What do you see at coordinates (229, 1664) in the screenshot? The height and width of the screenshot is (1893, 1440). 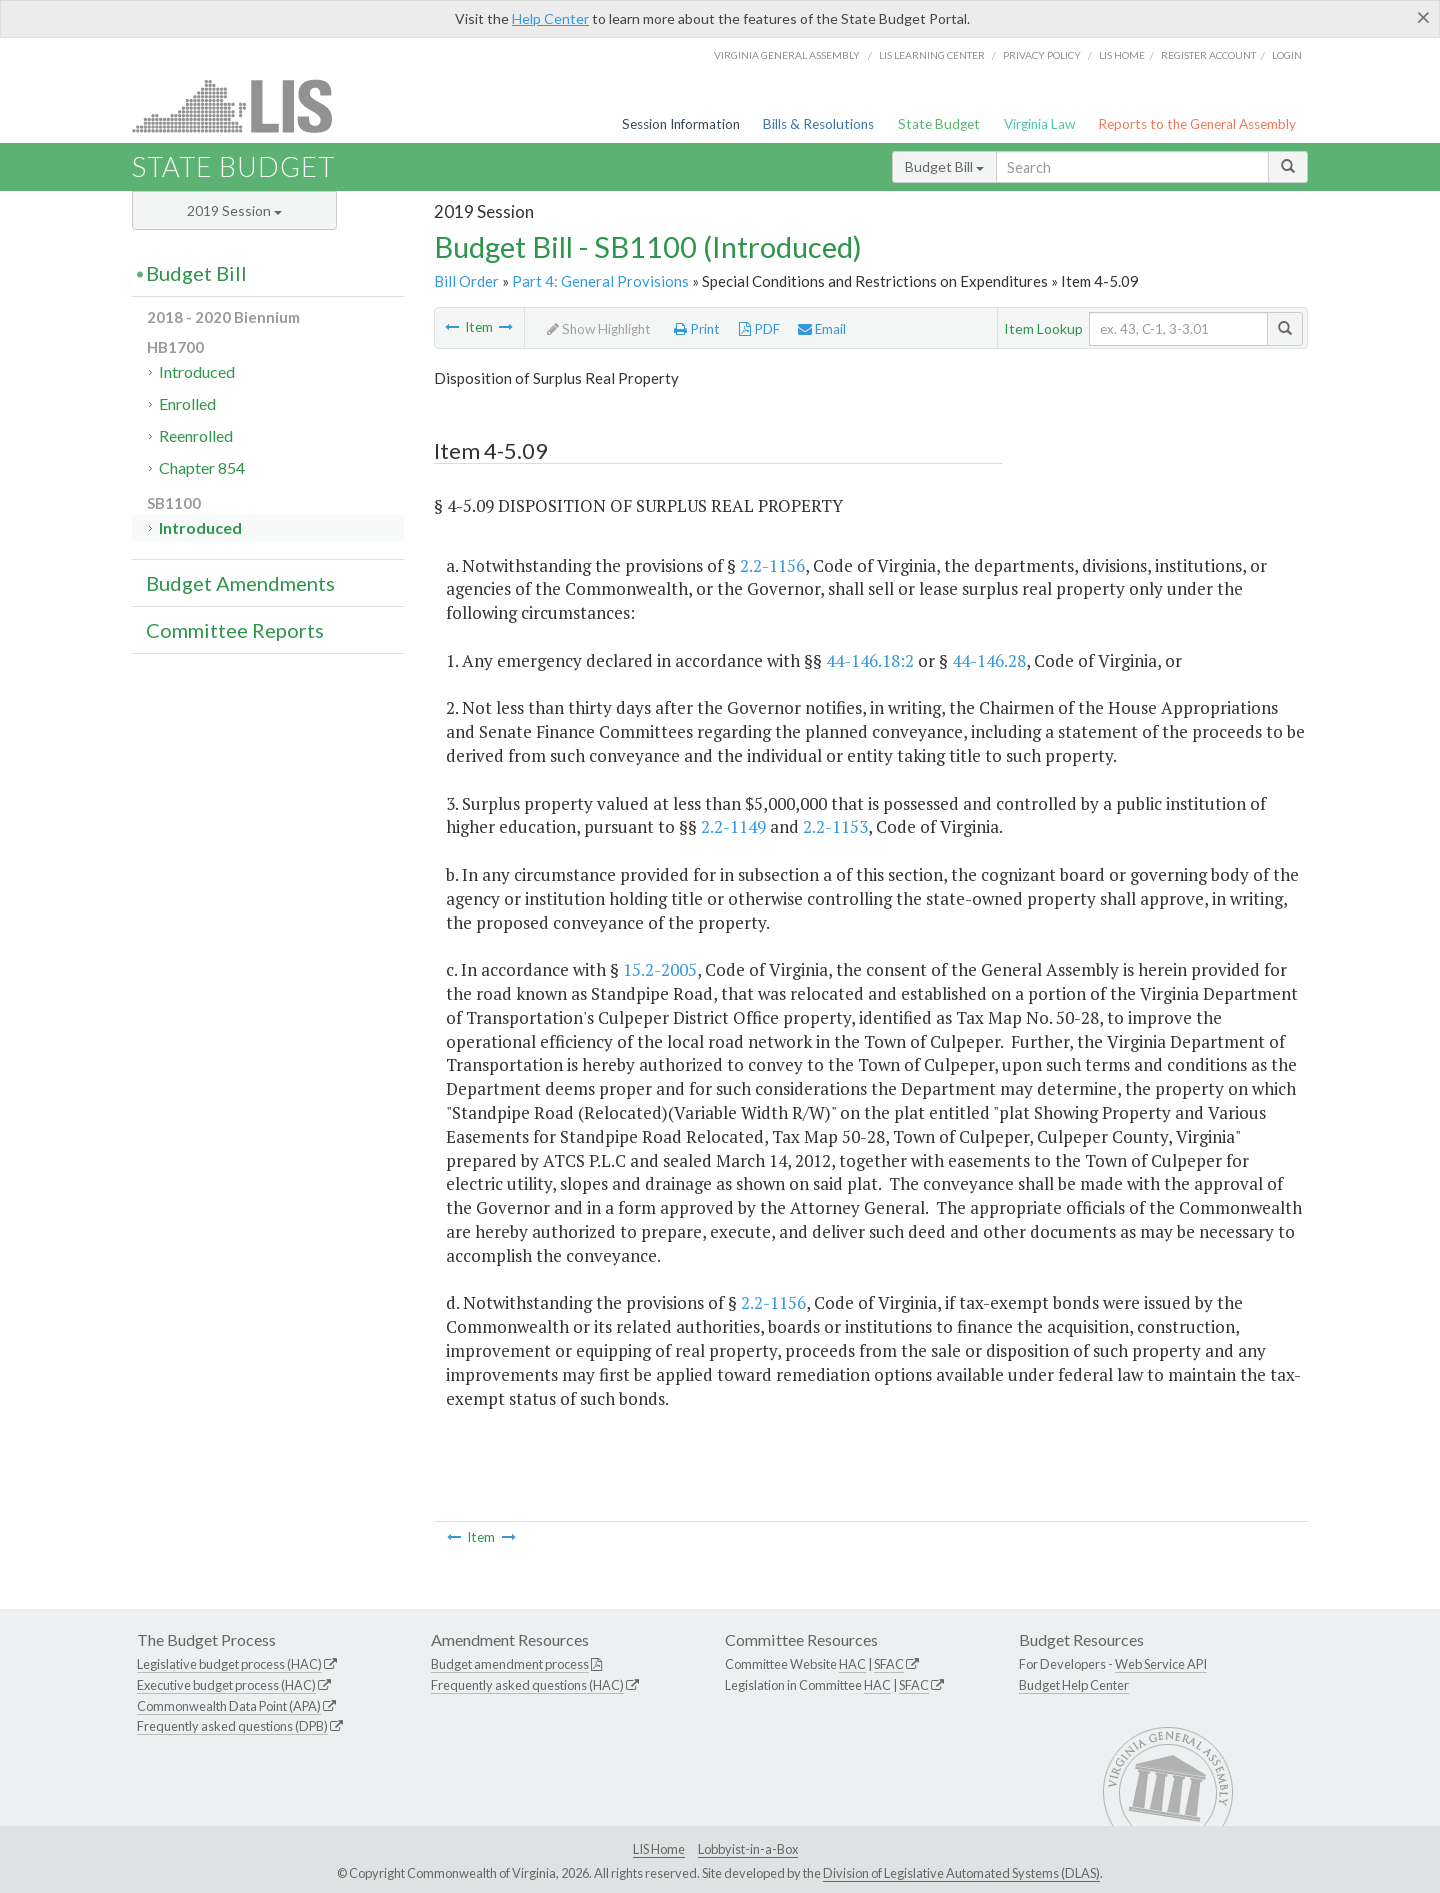 I see `Legislative budget process (HAC)` at bounding box center [229, 1664].